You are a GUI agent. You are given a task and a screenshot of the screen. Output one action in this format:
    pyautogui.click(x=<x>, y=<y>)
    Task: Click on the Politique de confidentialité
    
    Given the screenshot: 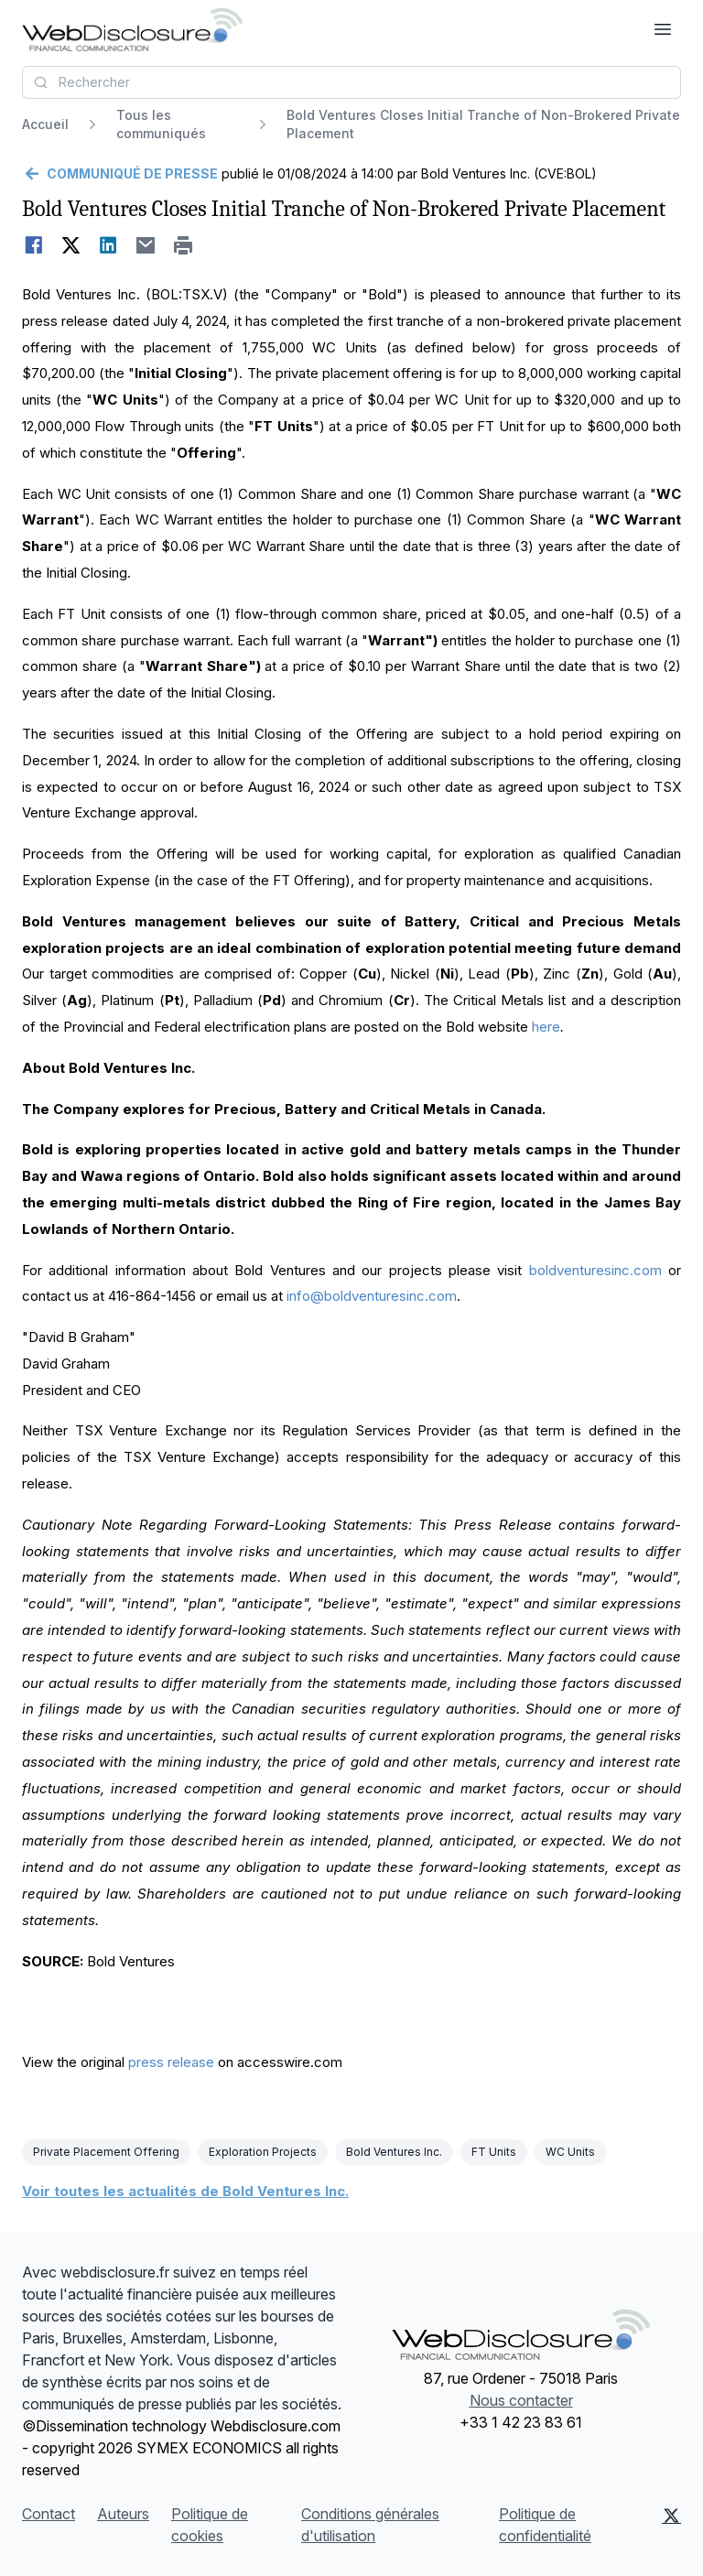 What is the action you would take?
    pyautogui.click(x=545, y=2525)
    